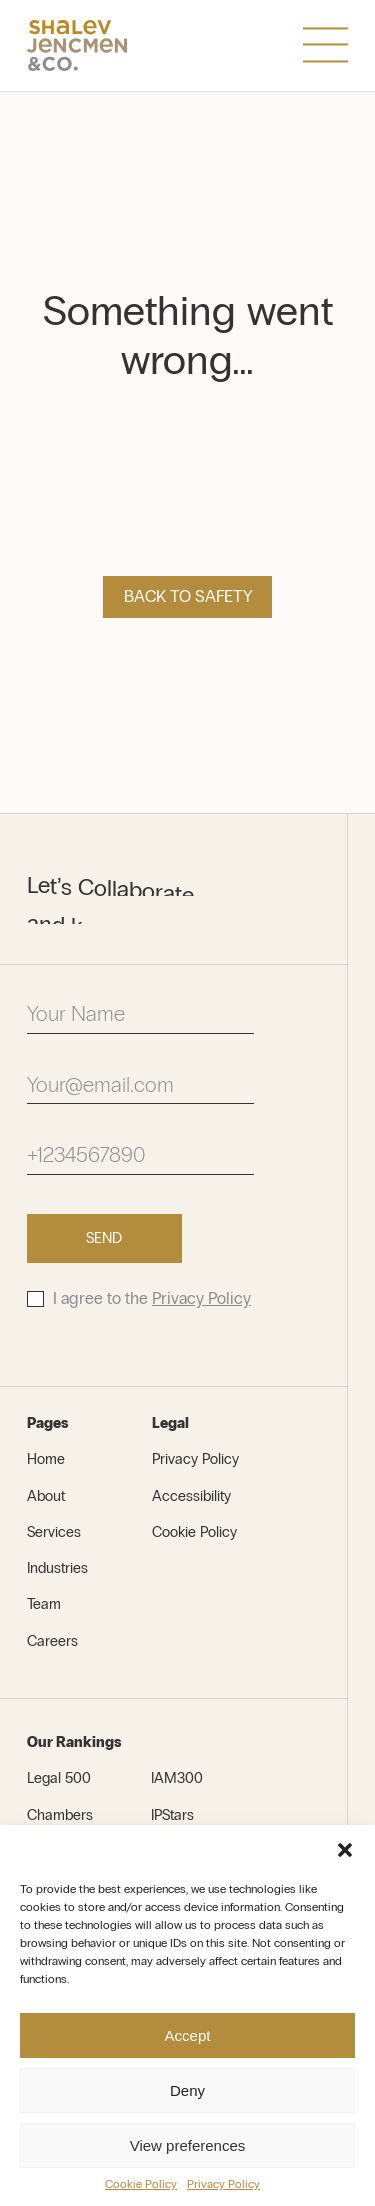  I want to click on Services, so click(54, 1532).